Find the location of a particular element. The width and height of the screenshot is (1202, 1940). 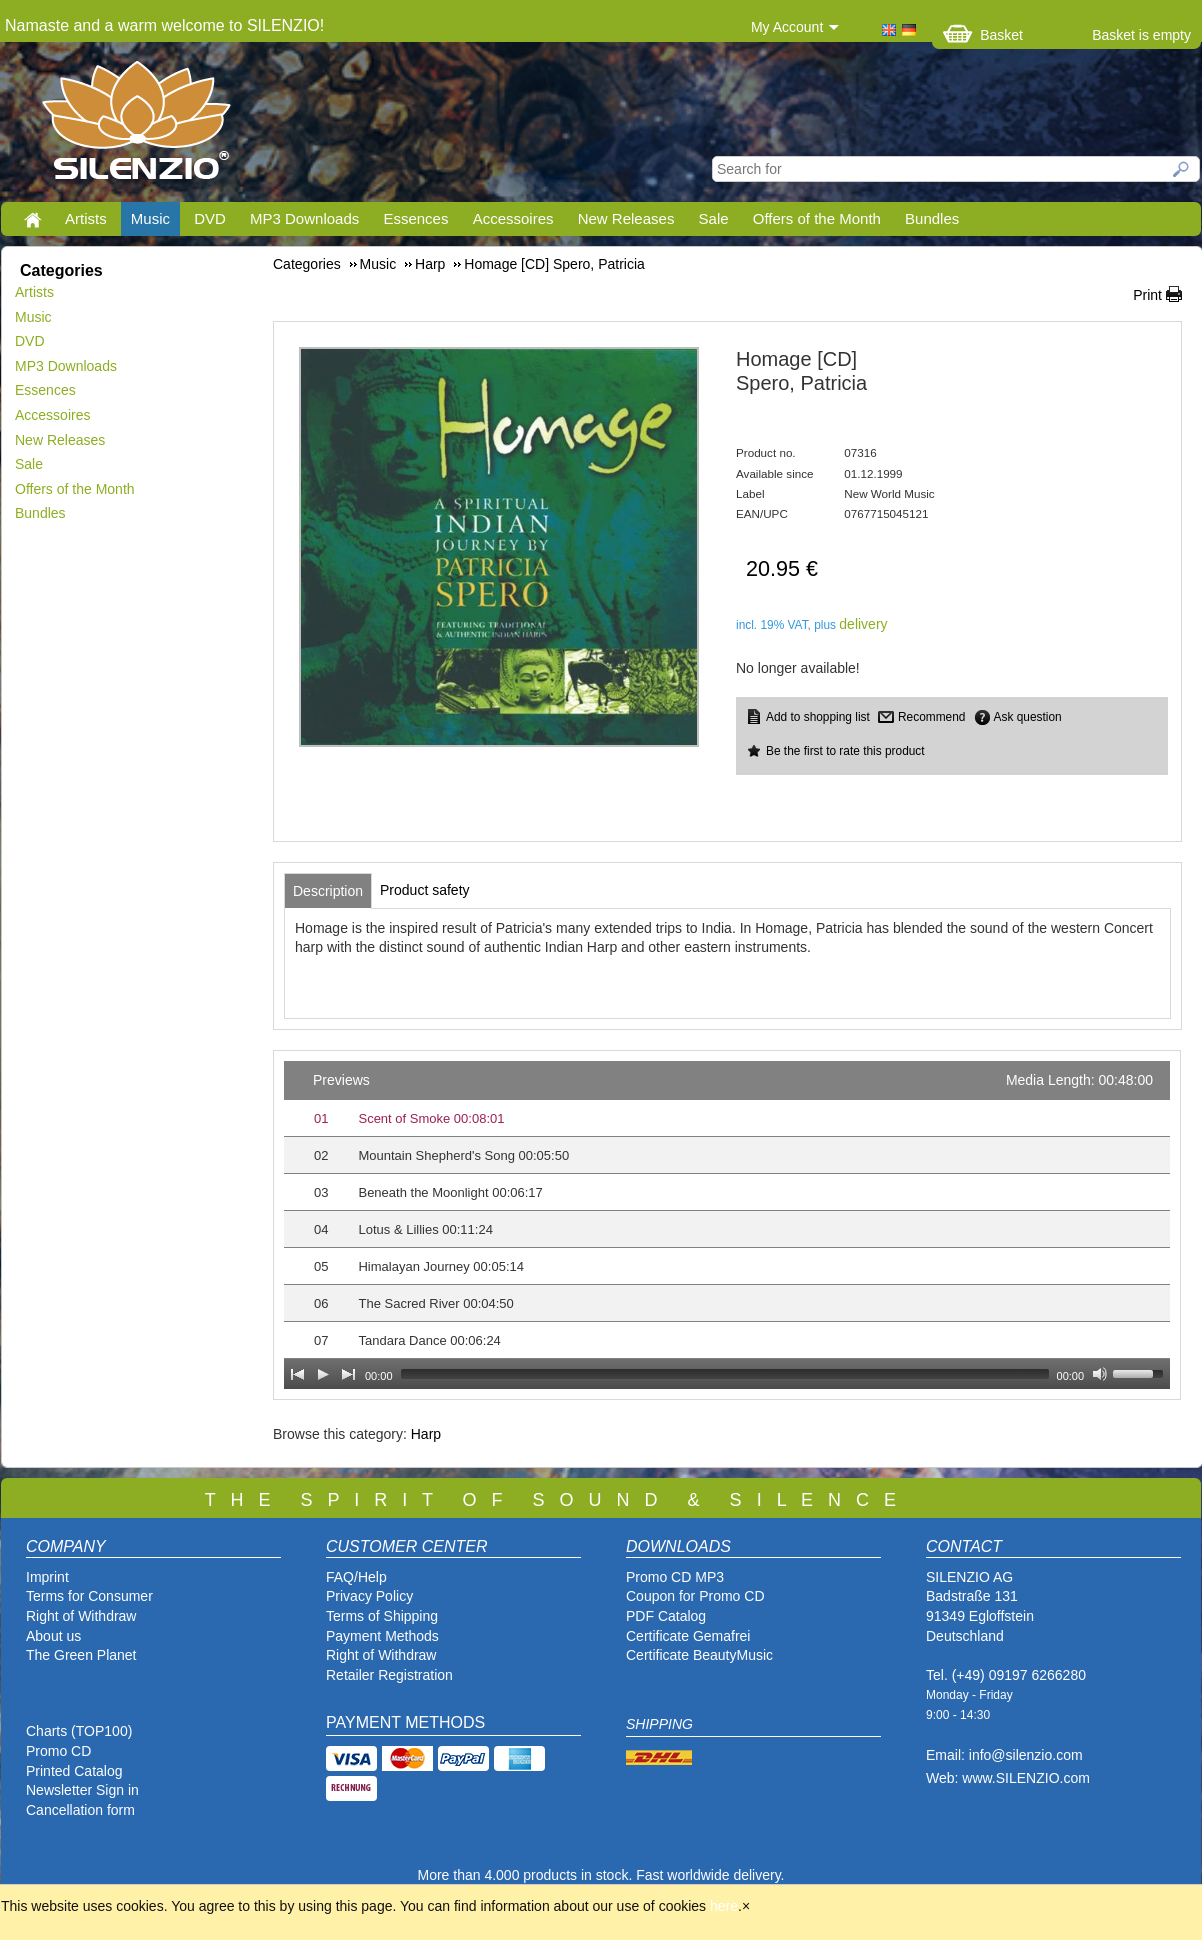

Certificate Gemafrei is located at coordinates (688, 1636).